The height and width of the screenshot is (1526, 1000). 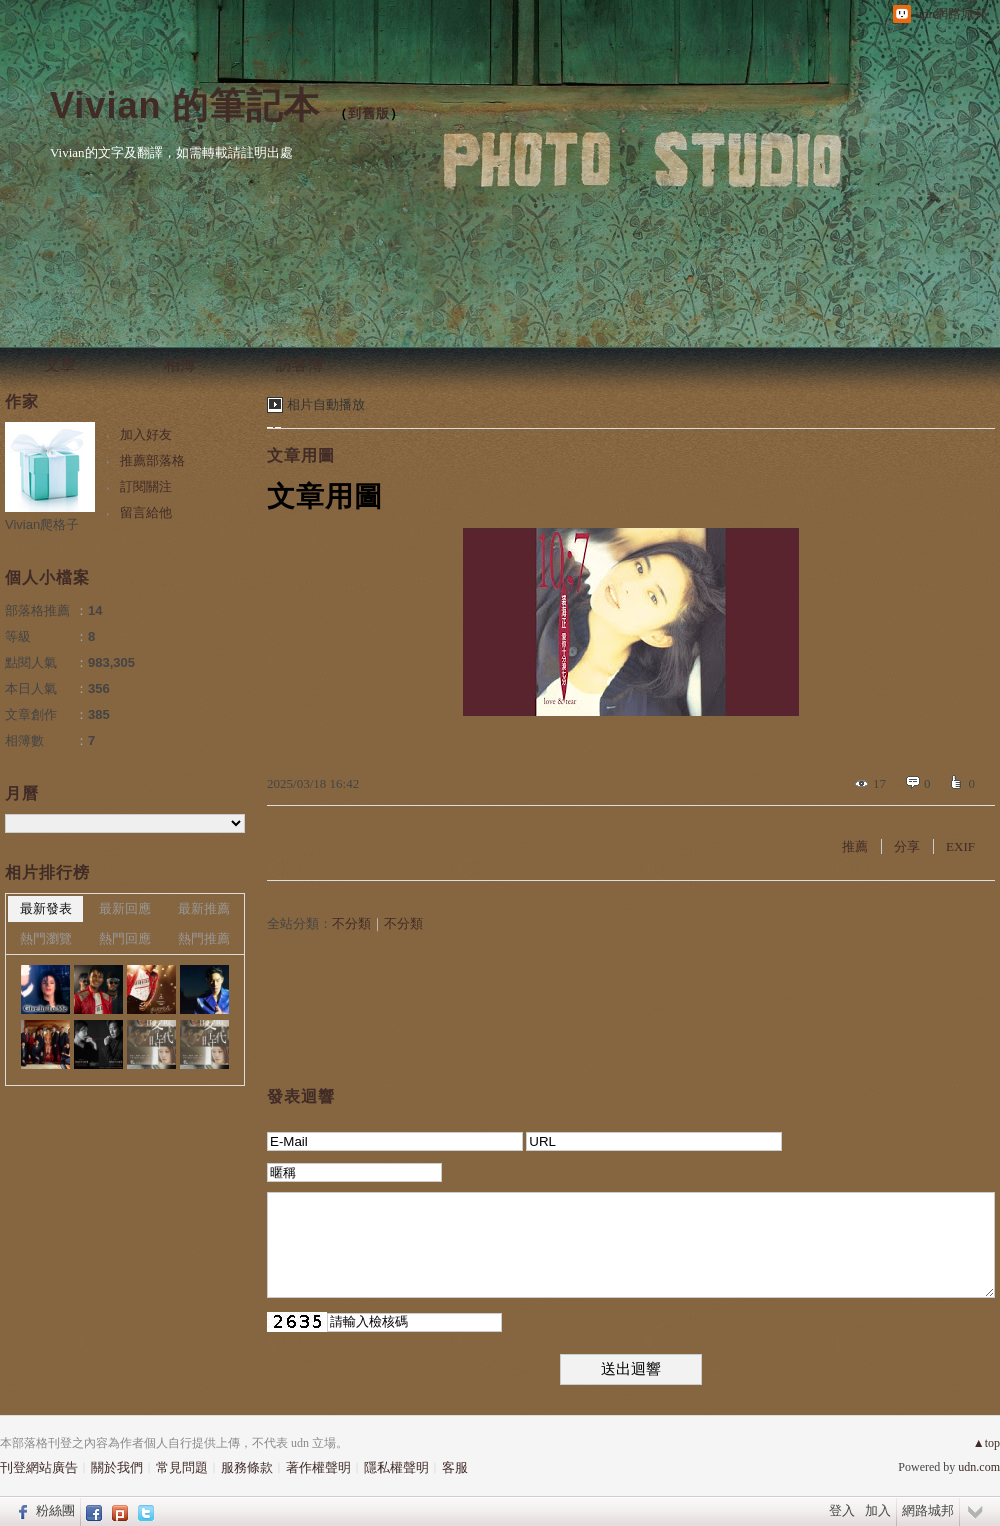 I want to click on 文章用圖, so click(x=301, y=455).